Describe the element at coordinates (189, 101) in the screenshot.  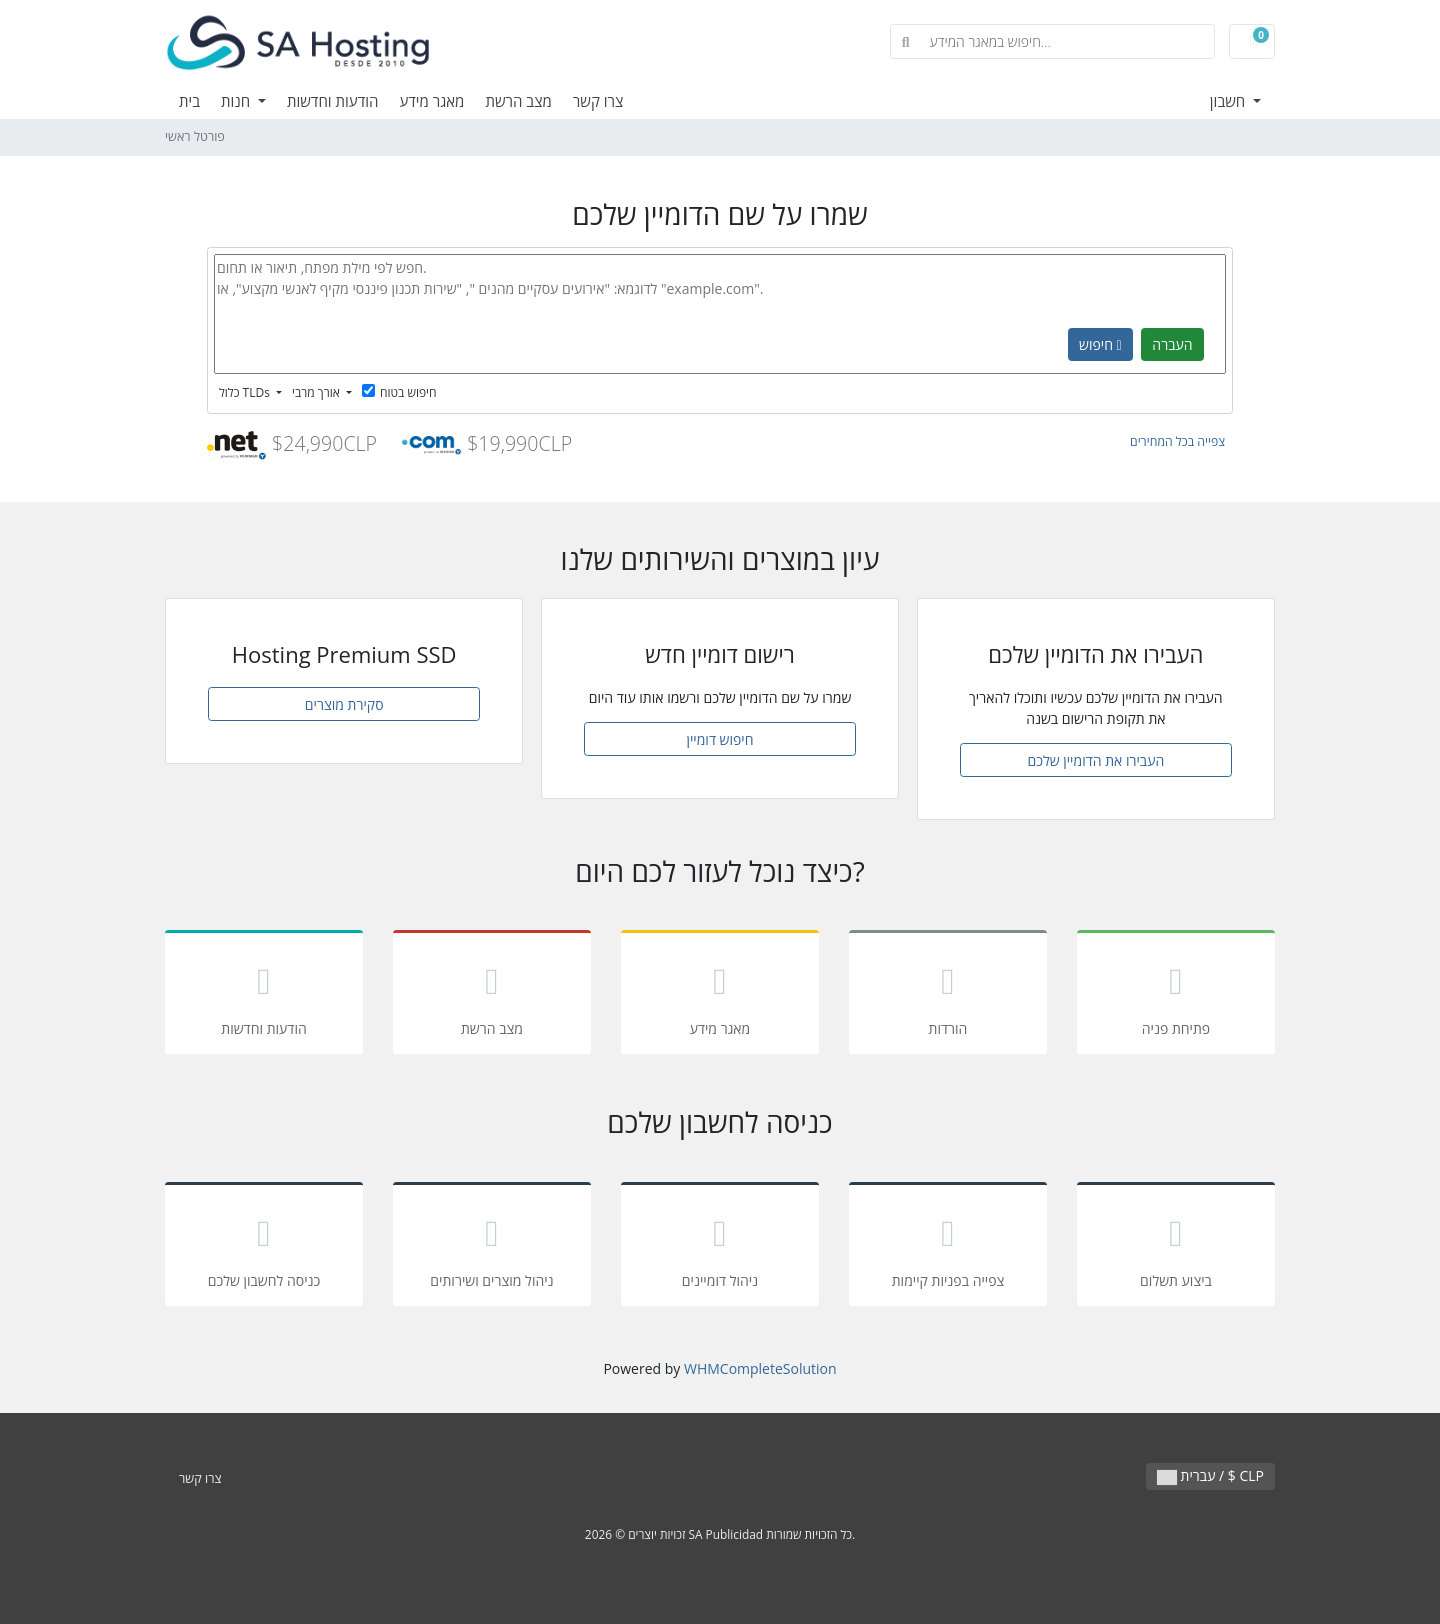
I see `בית` at that location.